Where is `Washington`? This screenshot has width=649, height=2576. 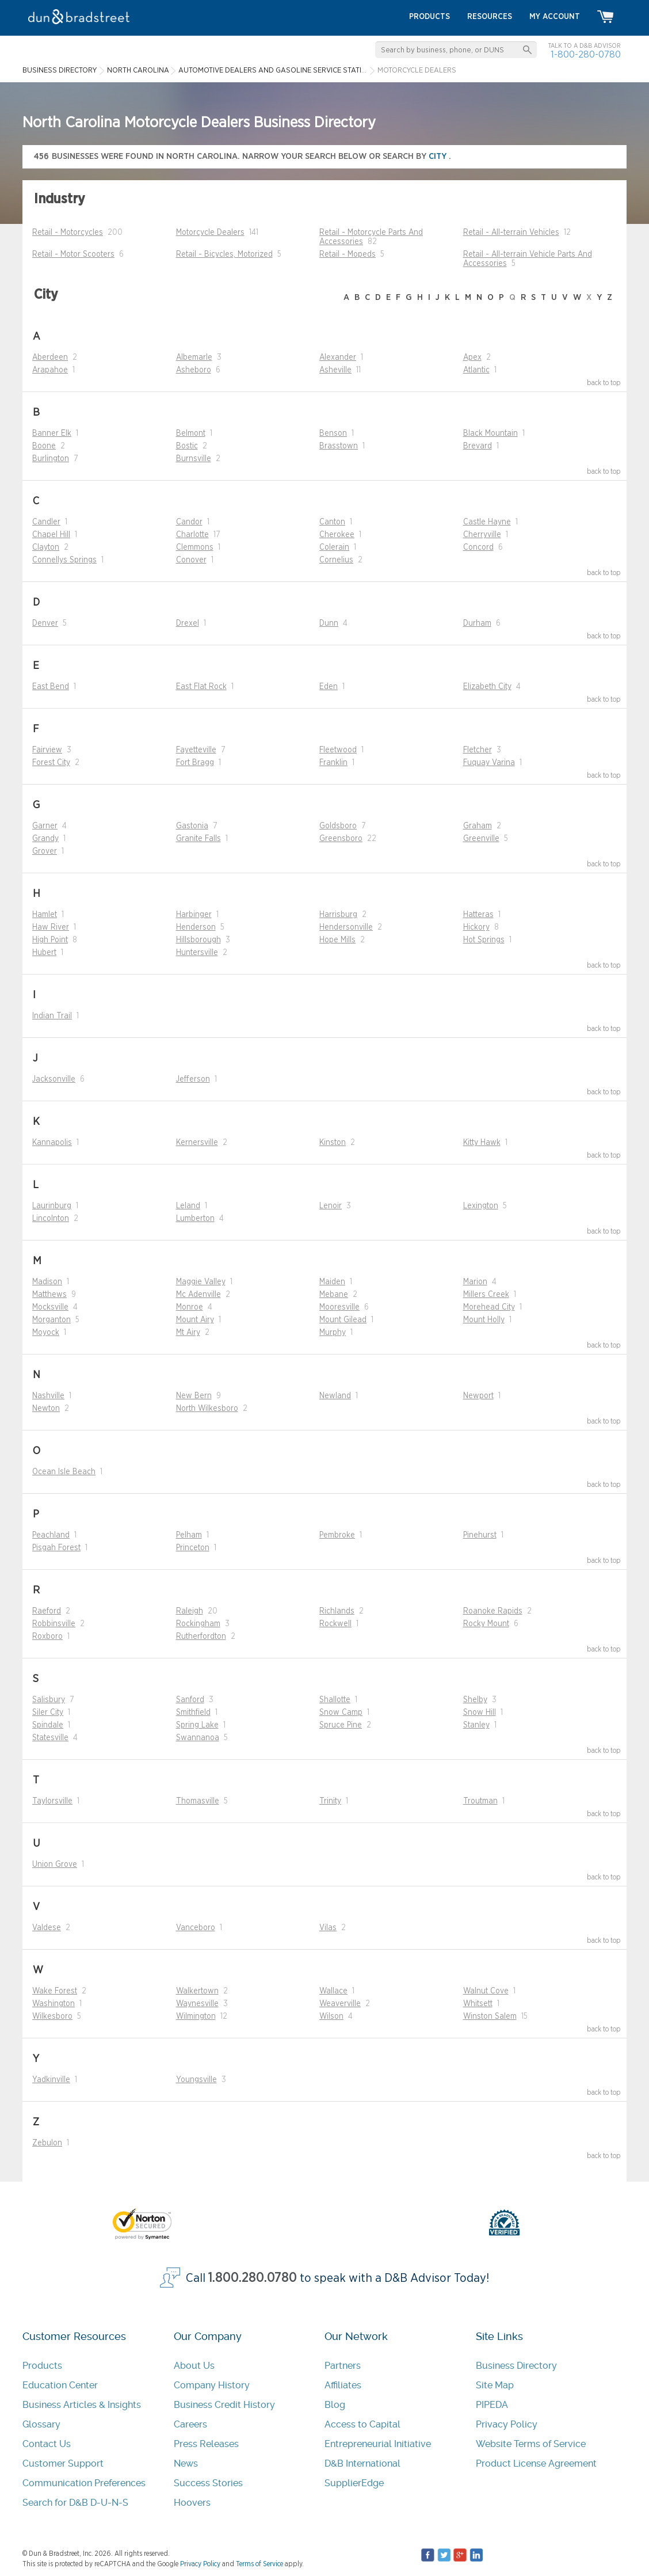 Washington is located at coordinates (53, 2004).